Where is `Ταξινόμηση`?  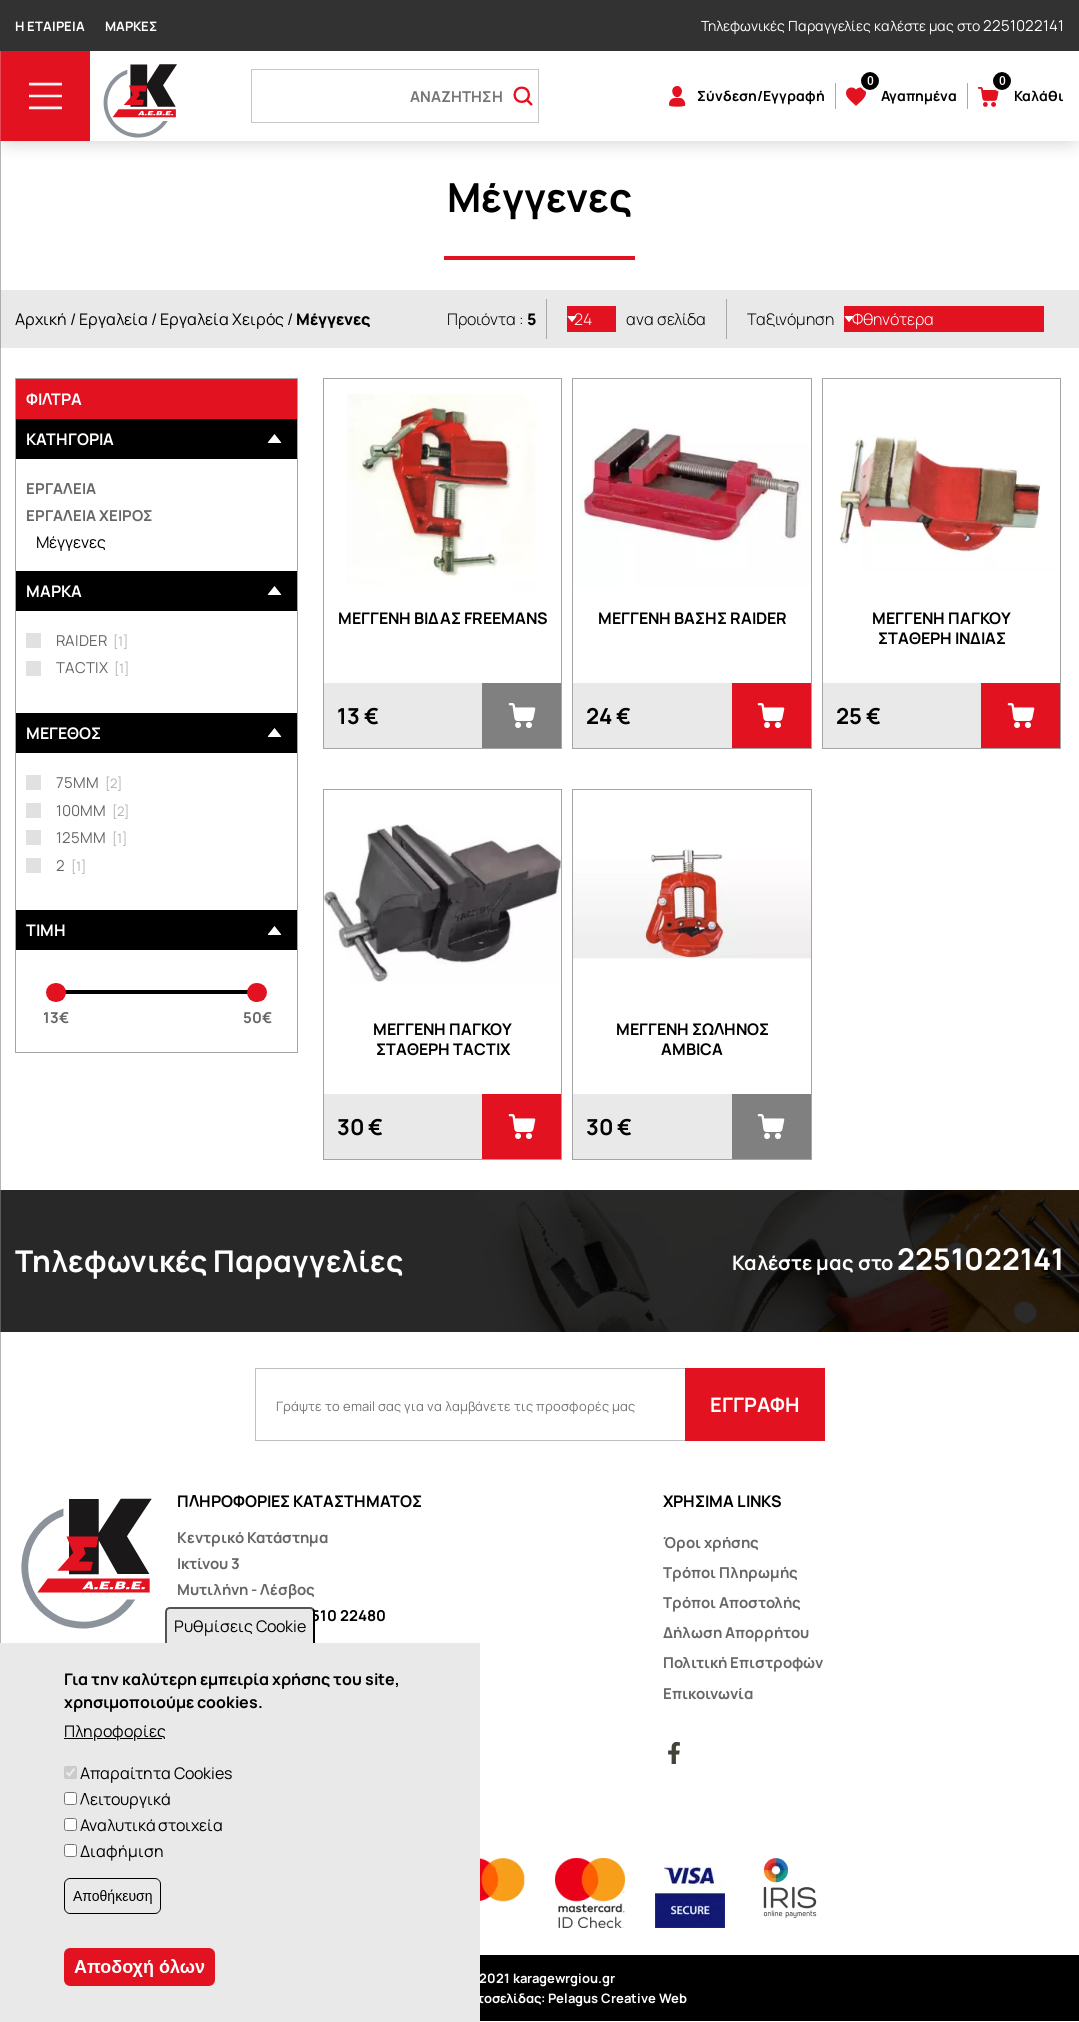 Ταξινόμηση is located at coordinates (790, 319).